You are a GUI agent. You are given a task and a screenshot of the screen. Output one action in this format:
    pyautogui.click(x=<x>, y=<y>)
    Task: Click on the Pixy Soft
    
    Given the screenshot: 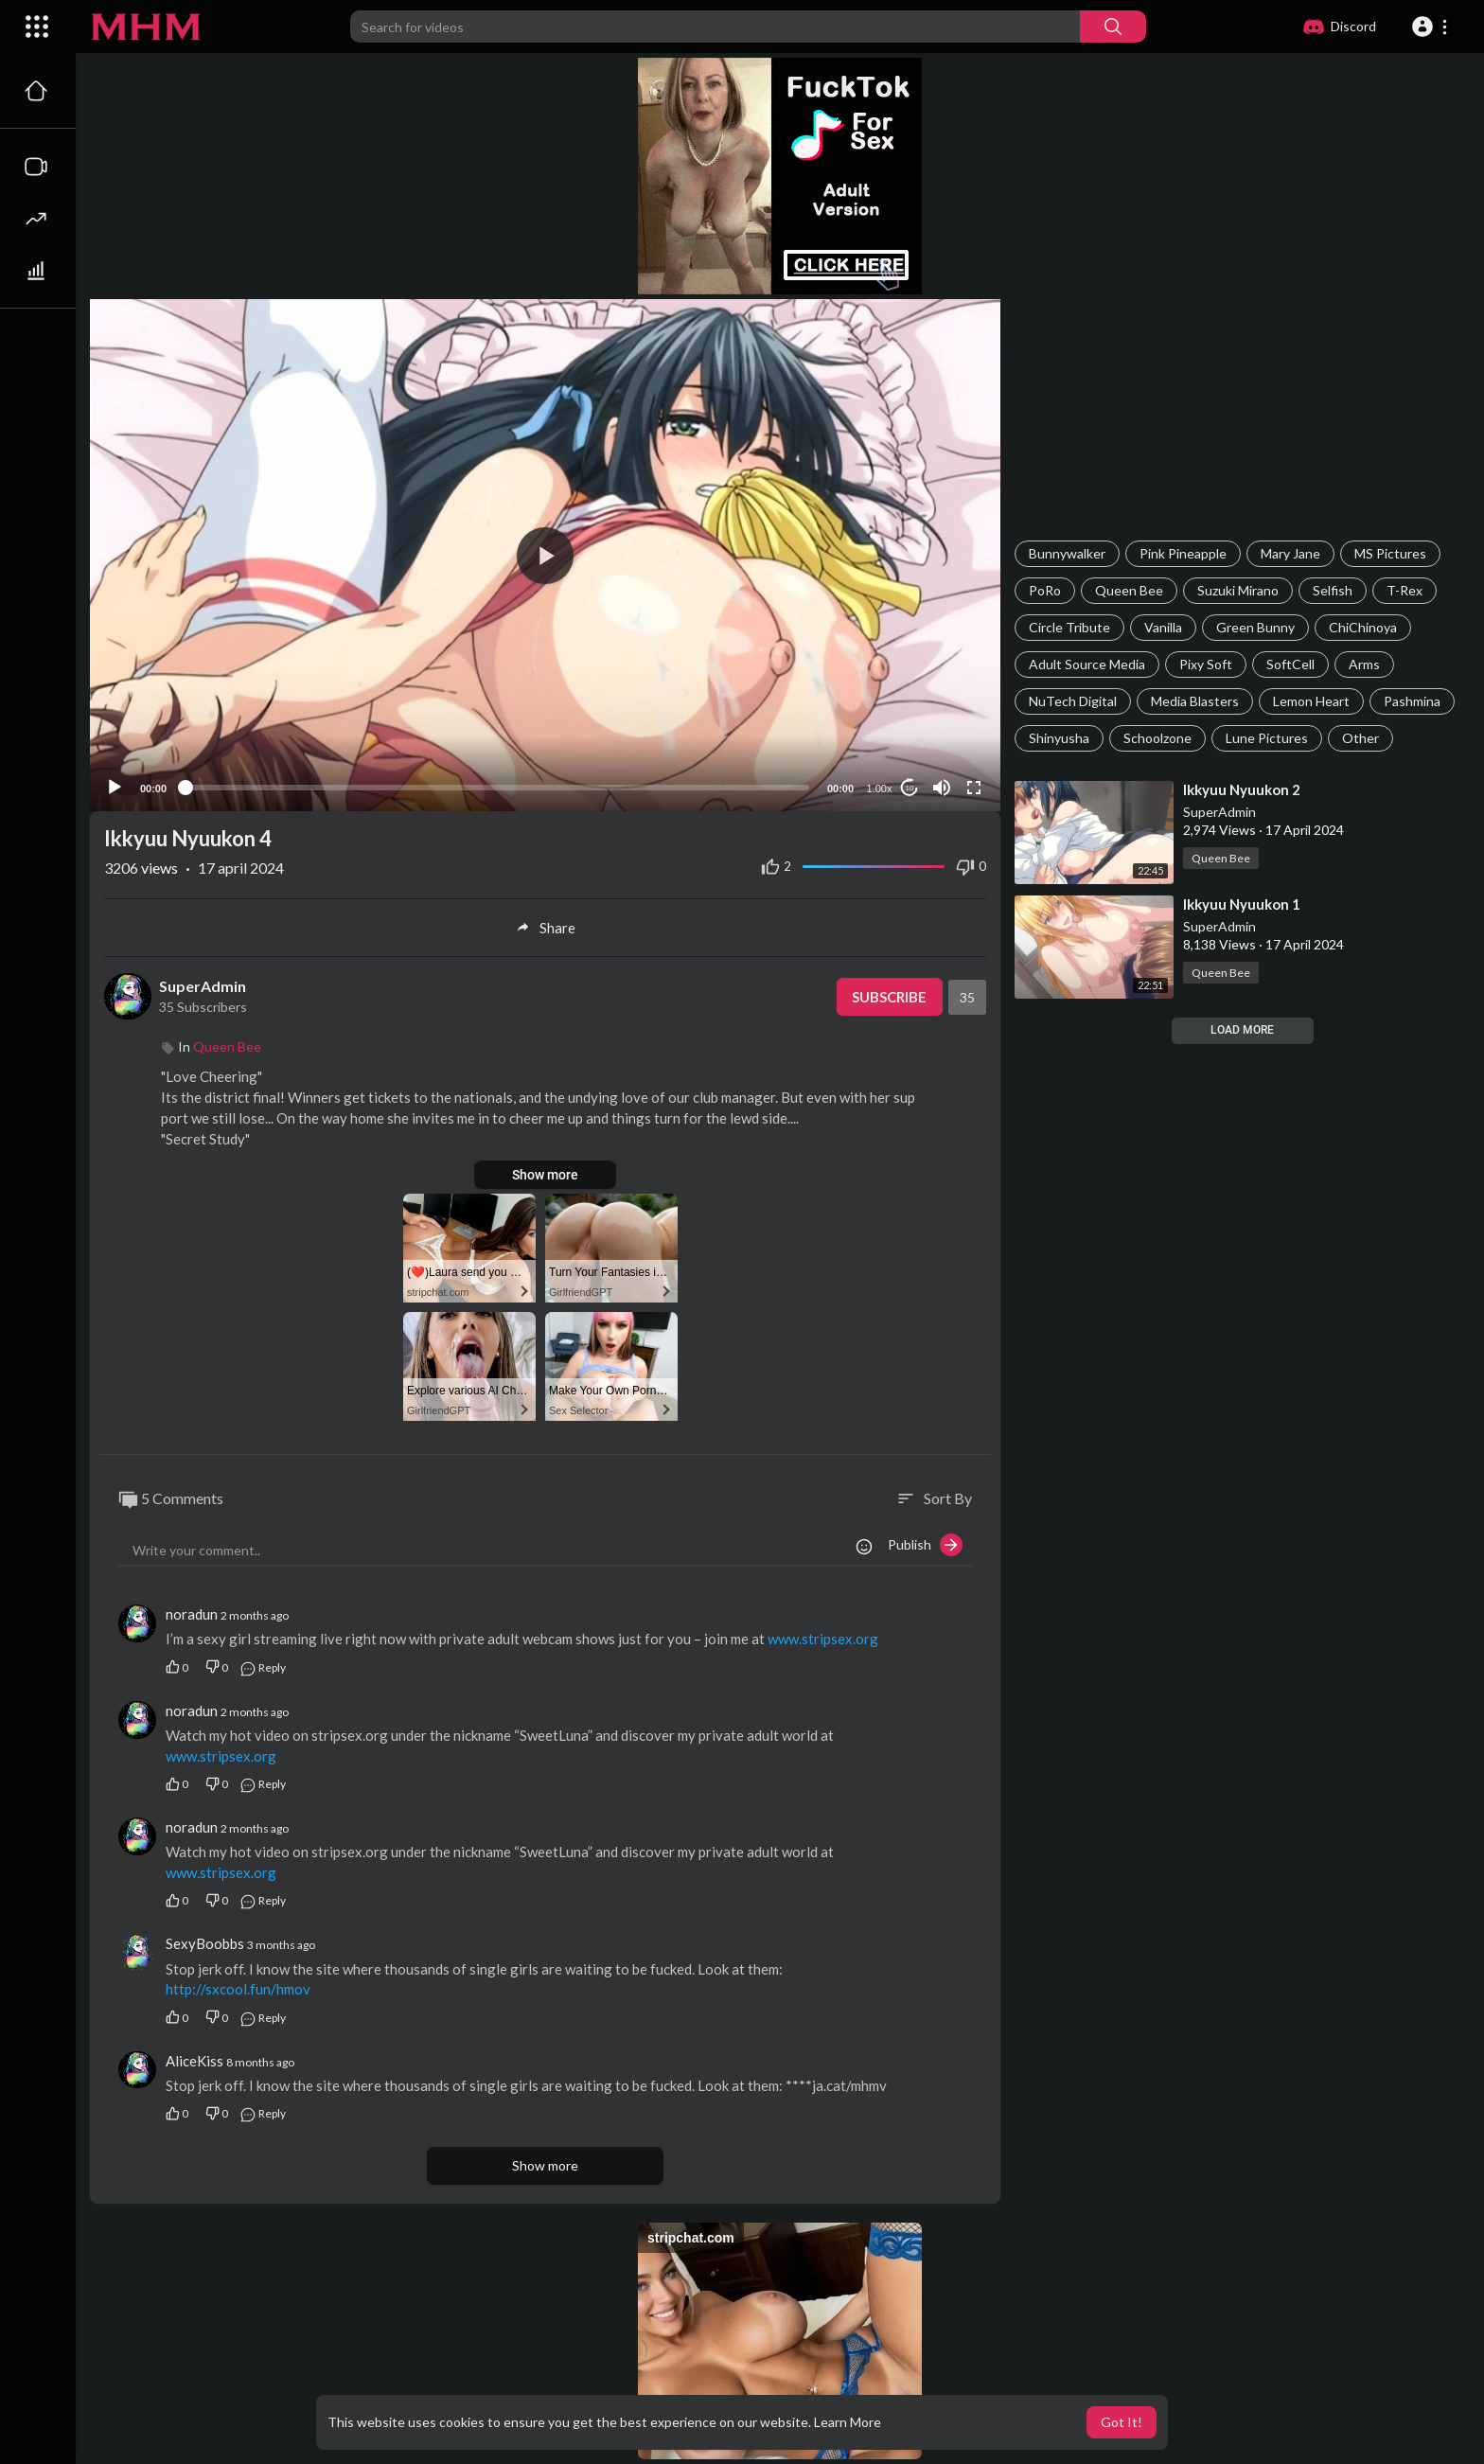 What is the action you would take?
    pyautogui.click(x=1205, y=664)
    